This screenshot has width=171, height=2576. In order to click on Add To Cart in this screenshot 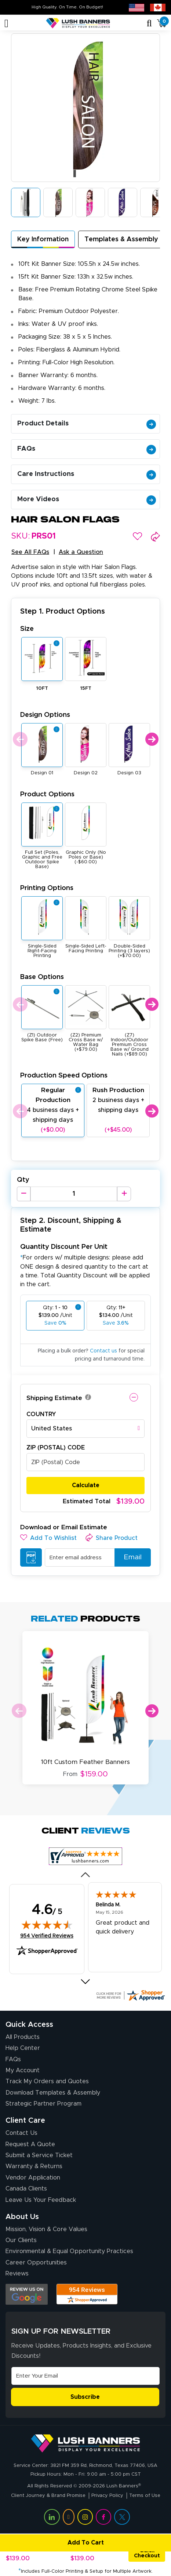, I will do `click(53, 2542)`.